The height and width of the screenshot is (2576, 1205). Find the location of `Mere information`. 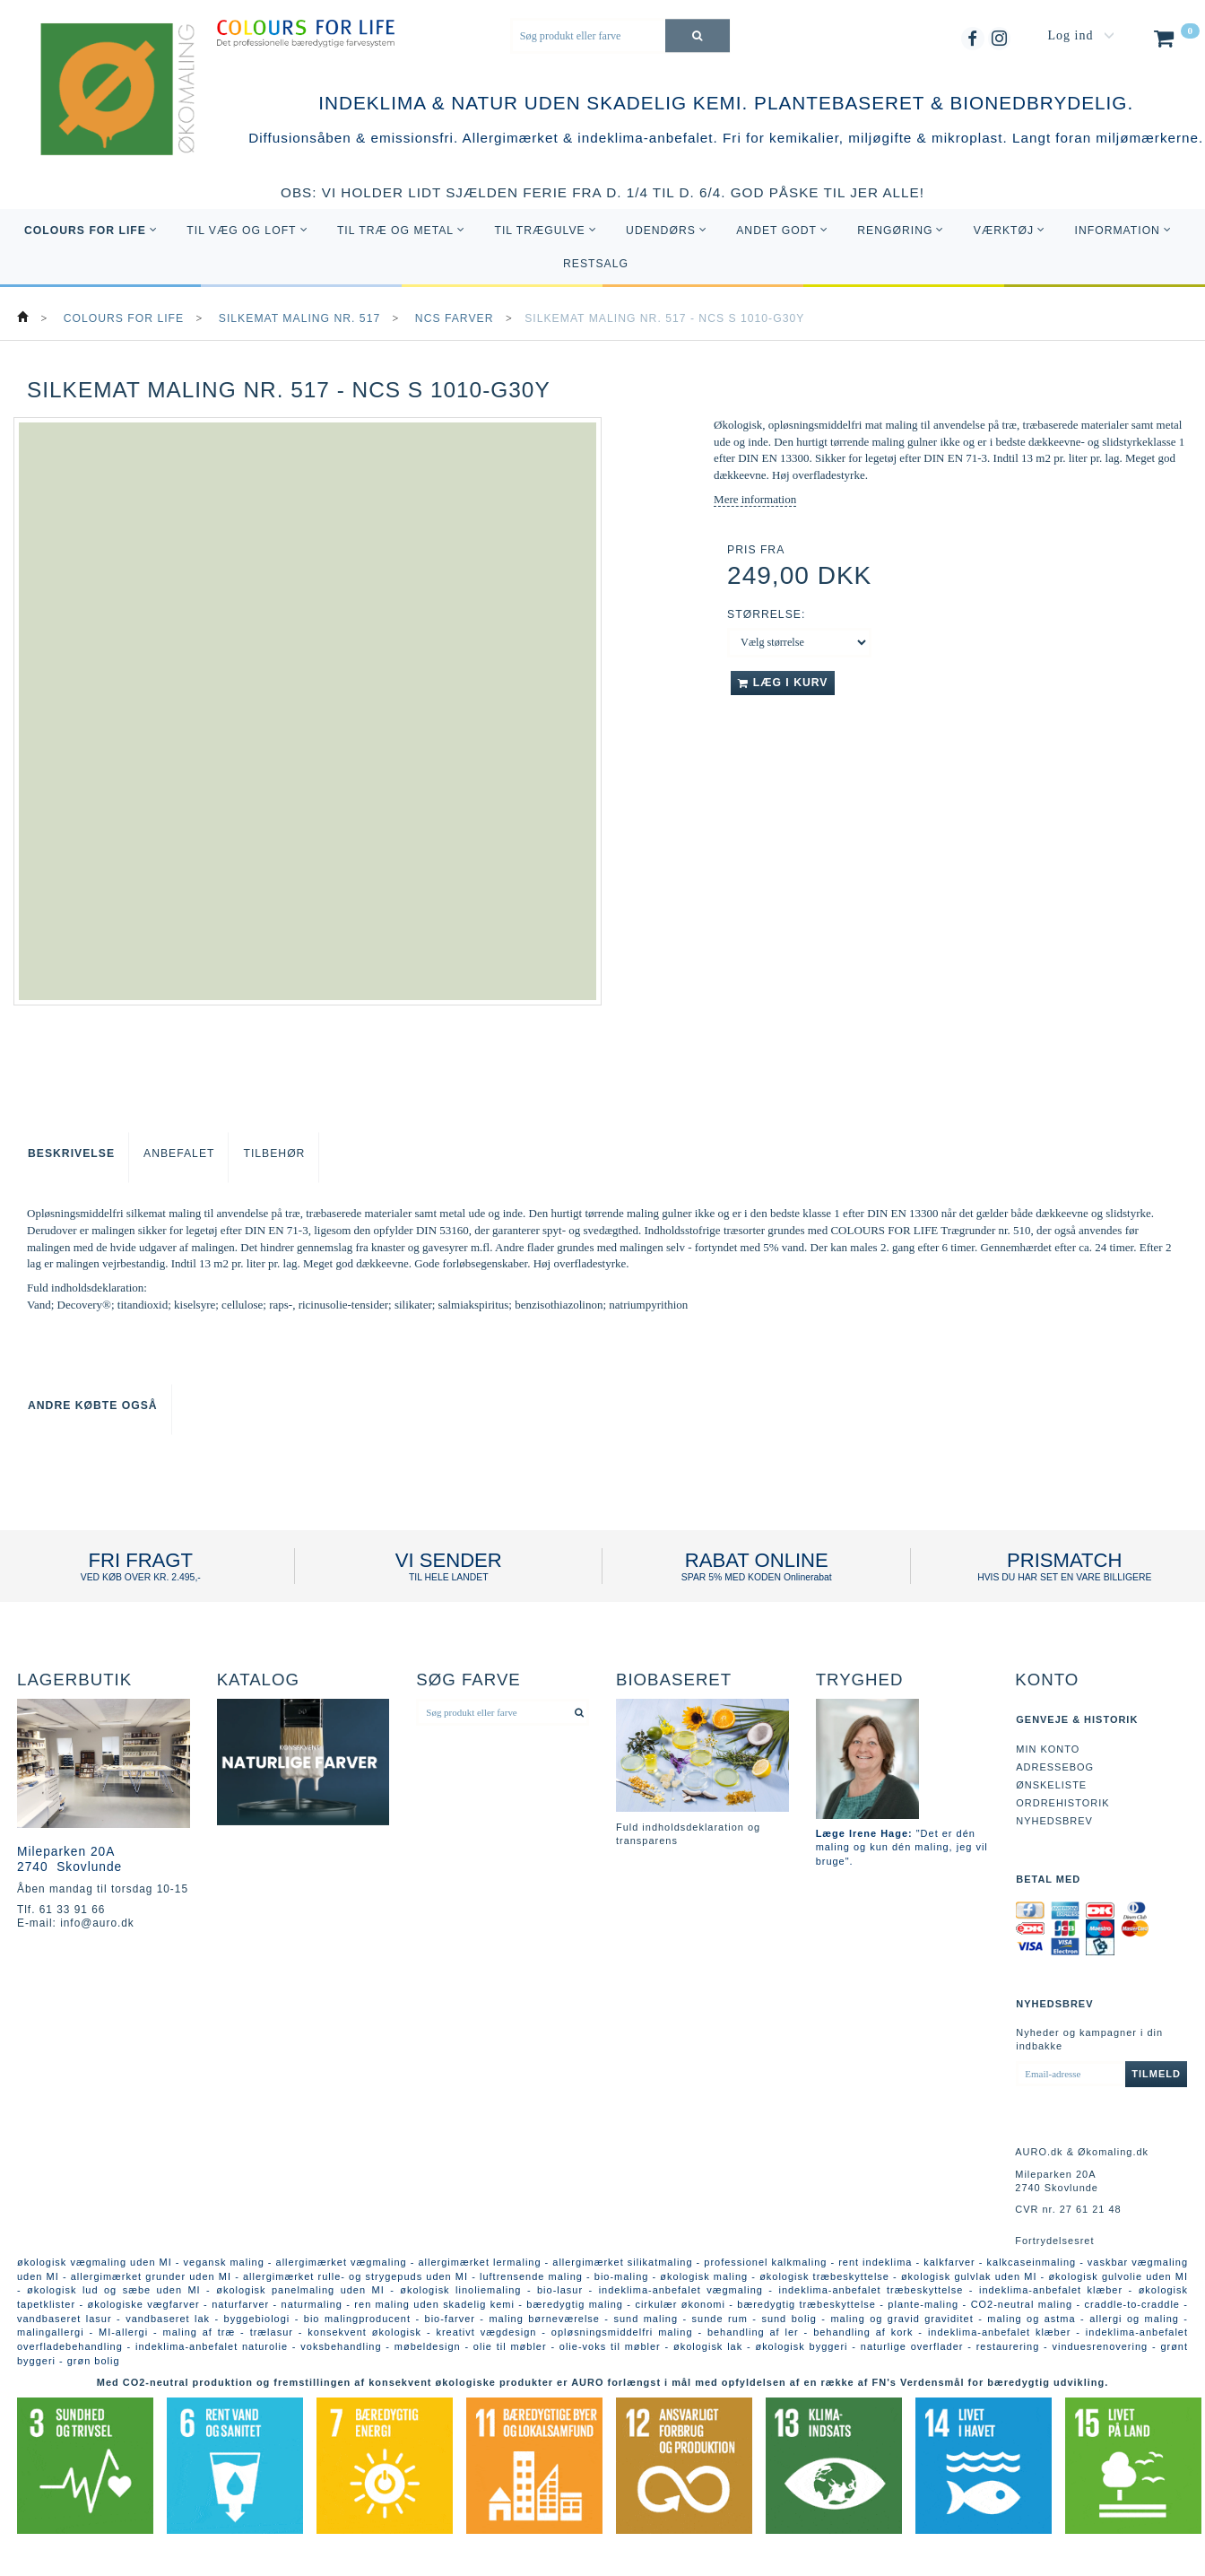

Mere information is located at coordinates (755, 499).